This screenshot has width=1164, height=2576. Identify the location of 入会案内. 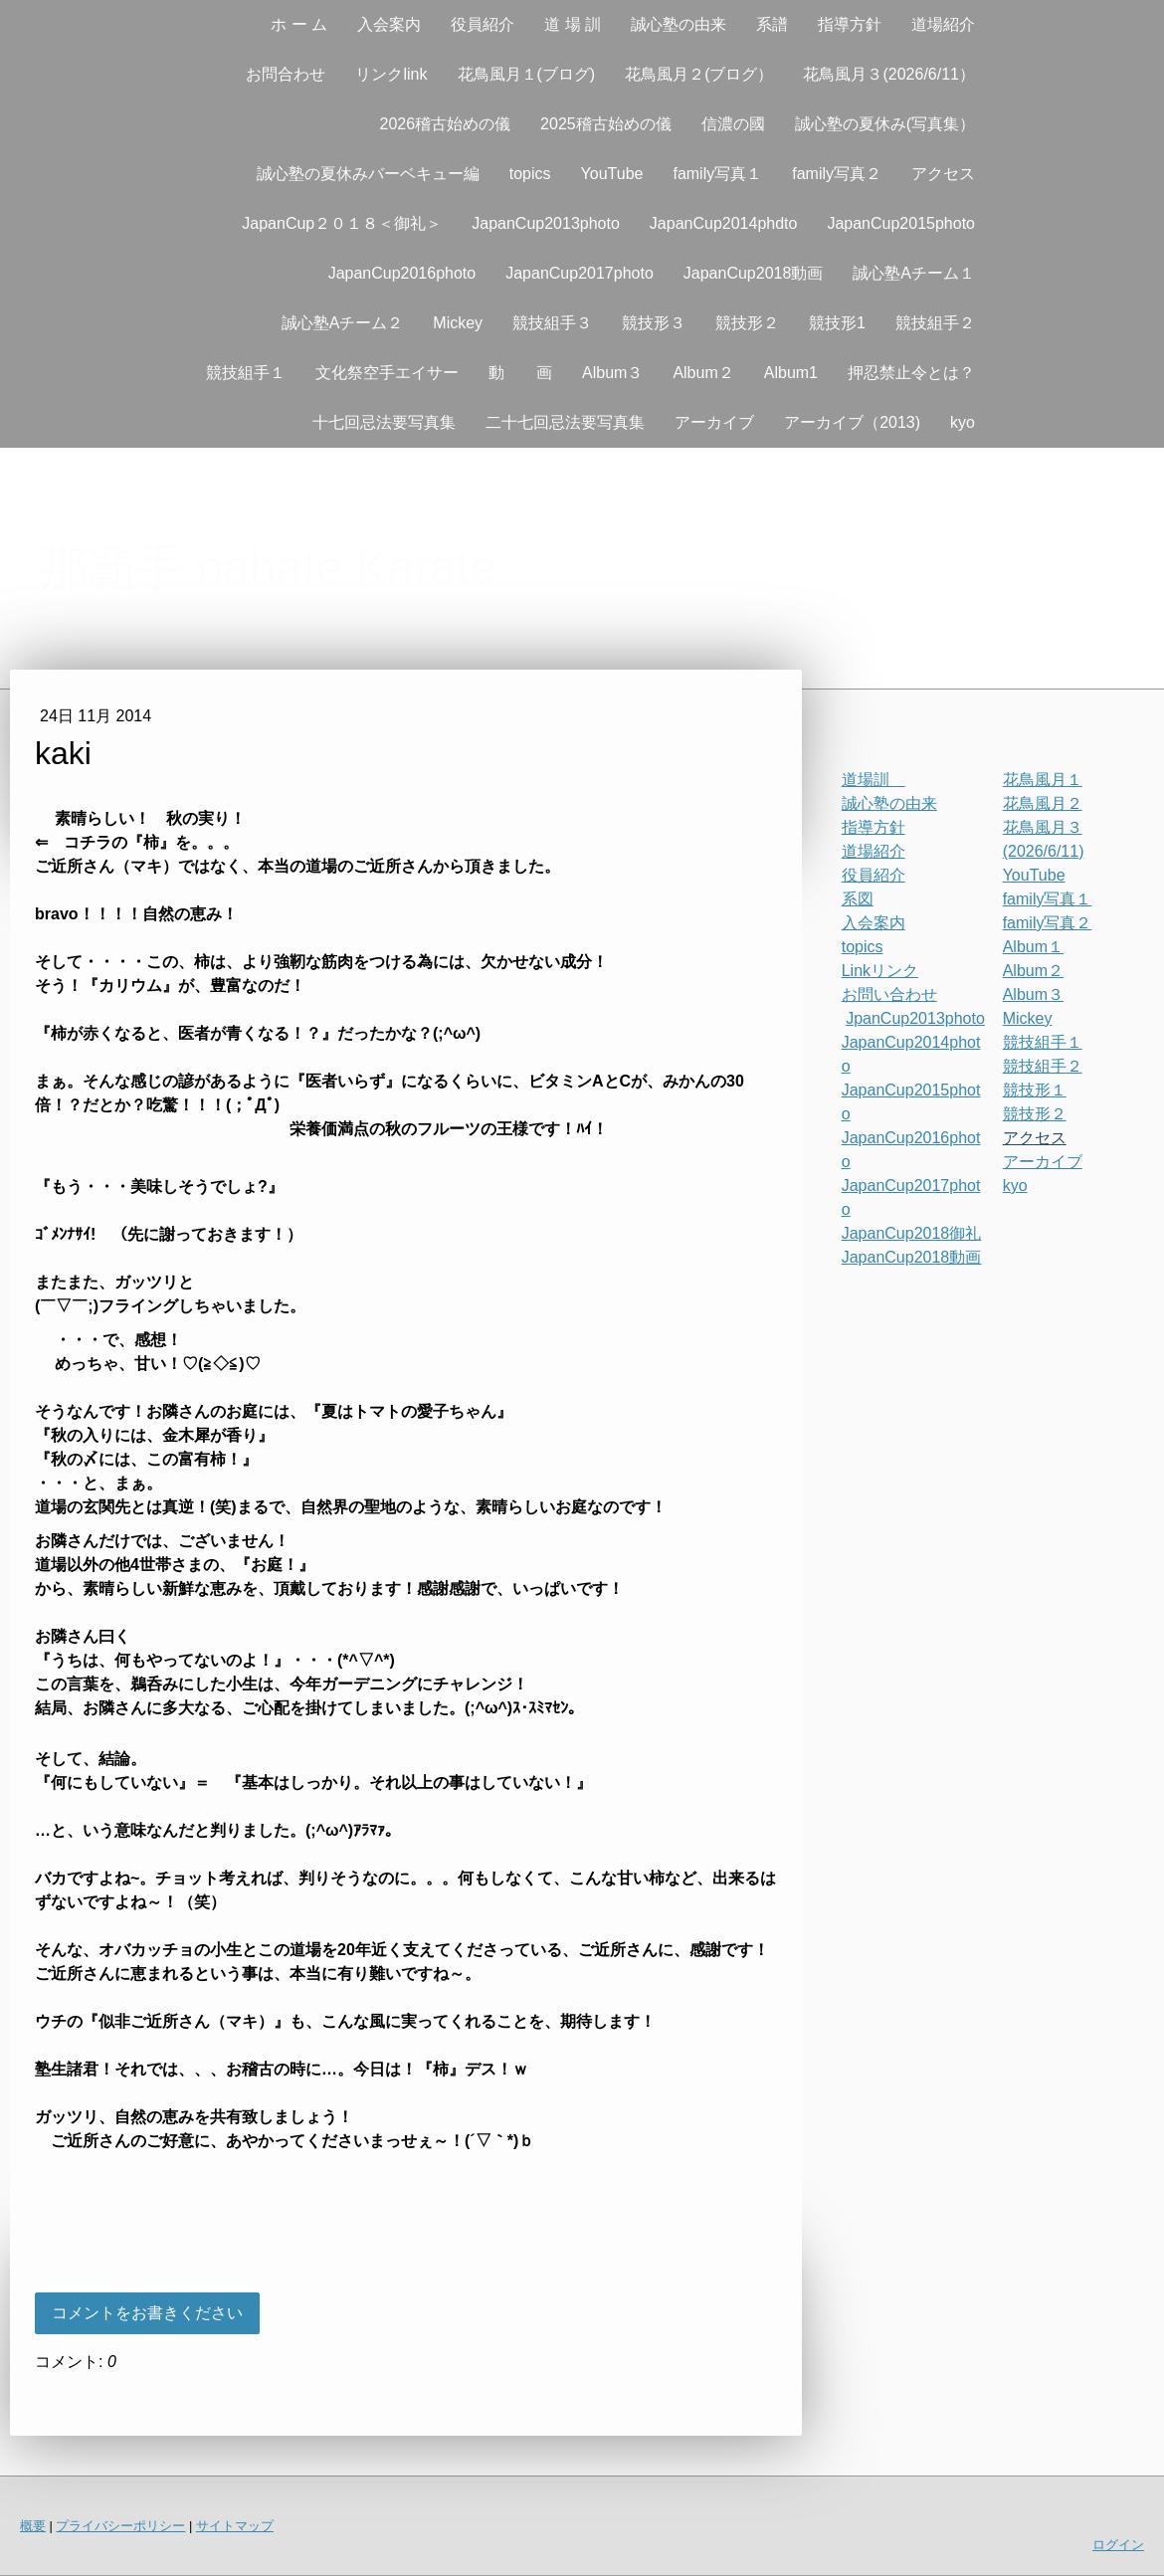
(389, 24).